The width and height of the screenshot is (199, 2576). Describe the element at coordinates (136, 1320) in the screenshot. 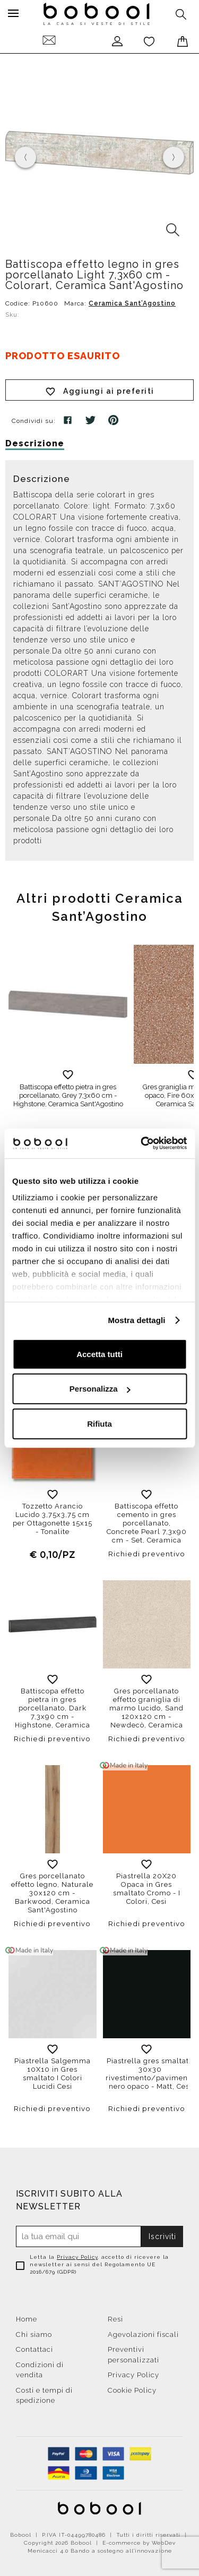

I see `Mostra dettagli` at that location.